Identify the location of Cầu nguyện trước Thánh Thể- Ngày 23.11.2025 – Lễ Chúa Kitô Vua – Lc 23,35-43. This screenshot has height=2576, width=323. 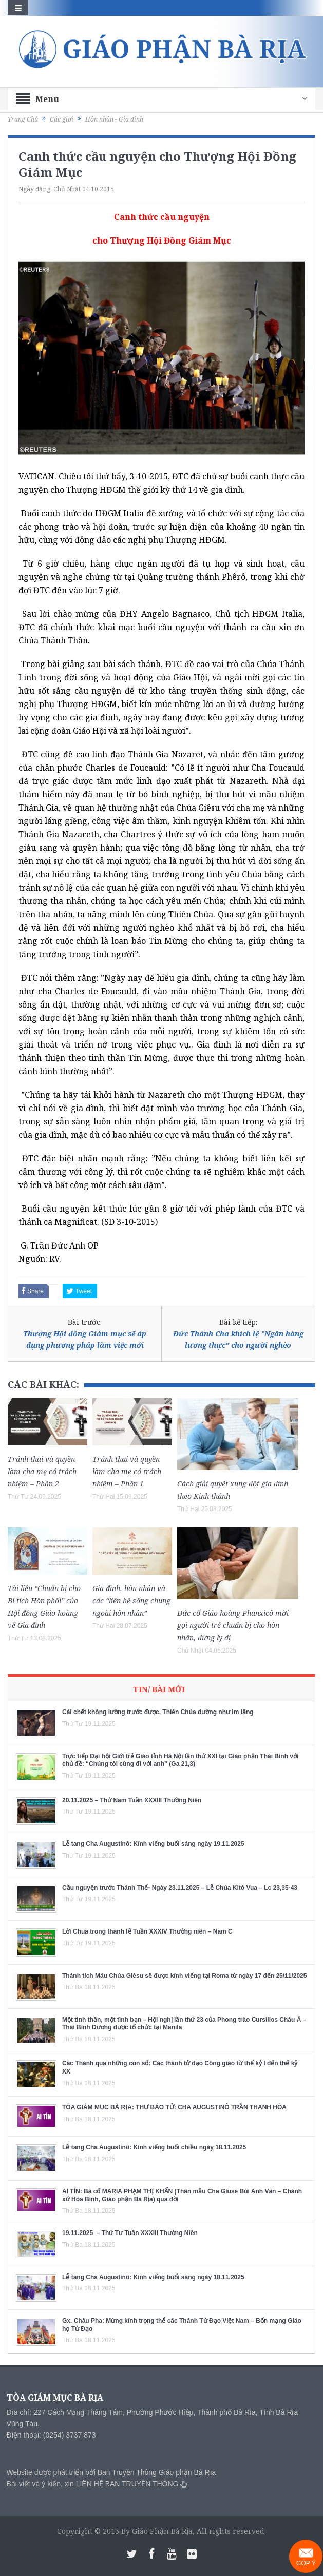
(179, 1887).